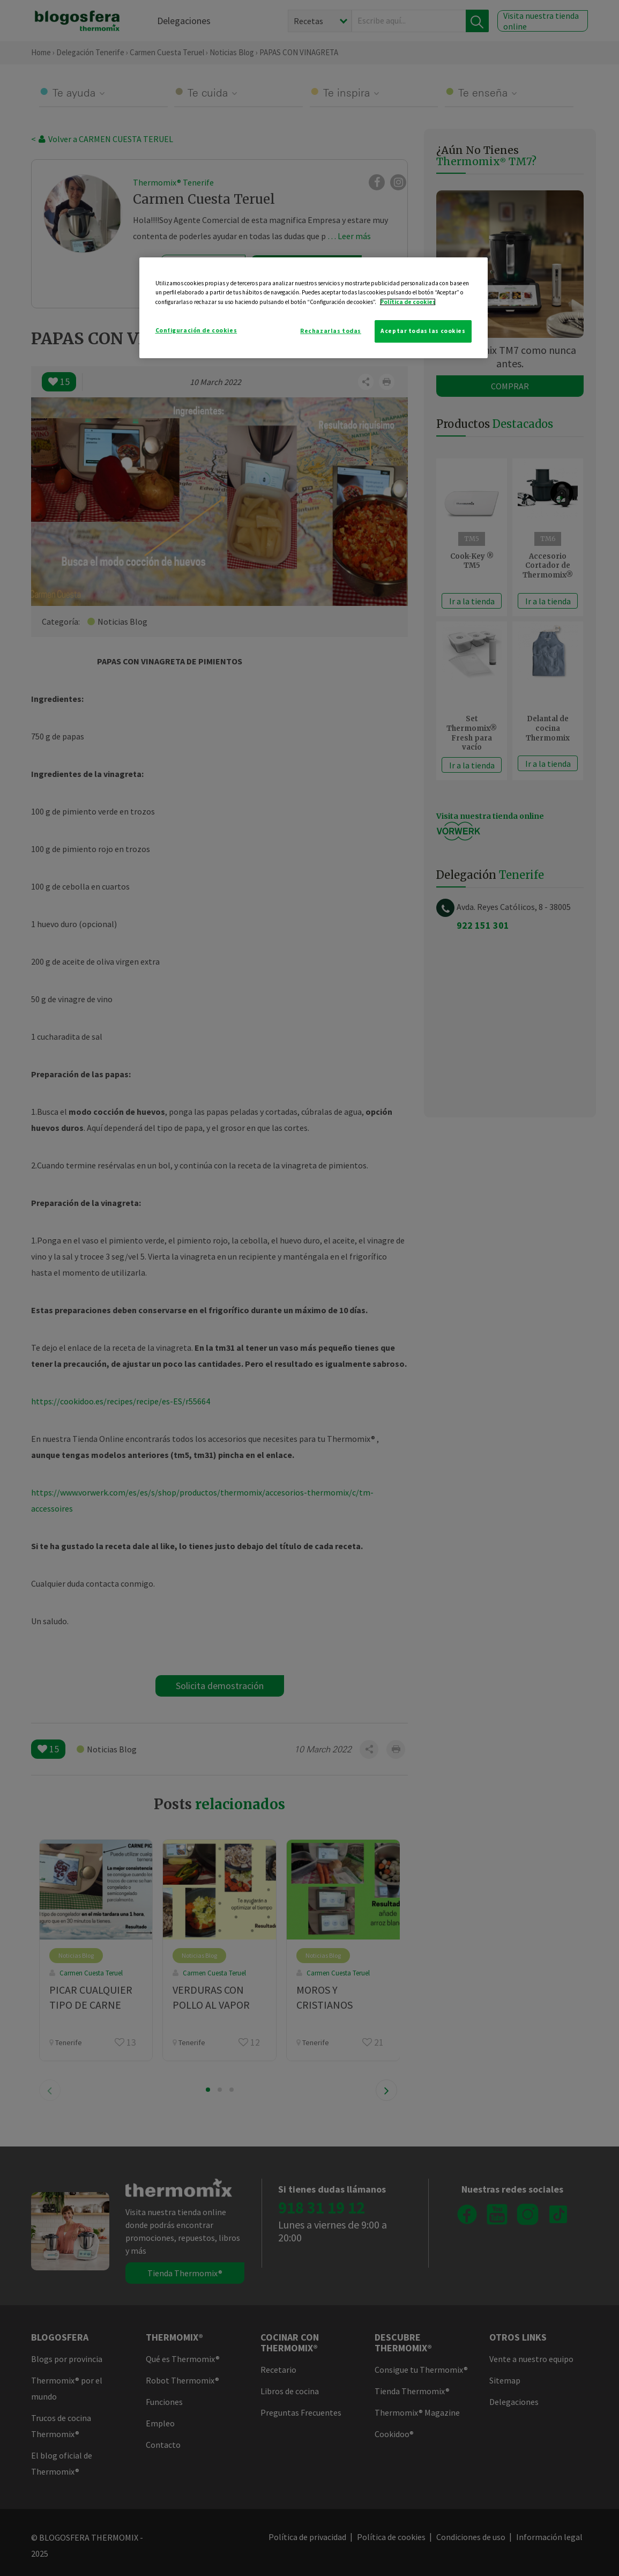 This screenshot has height=2576, width=619. Describe the element at coordinates (408, 302) in the screenshot. I see `Política de cookies [Más información sobre su privacidad]` at that location.